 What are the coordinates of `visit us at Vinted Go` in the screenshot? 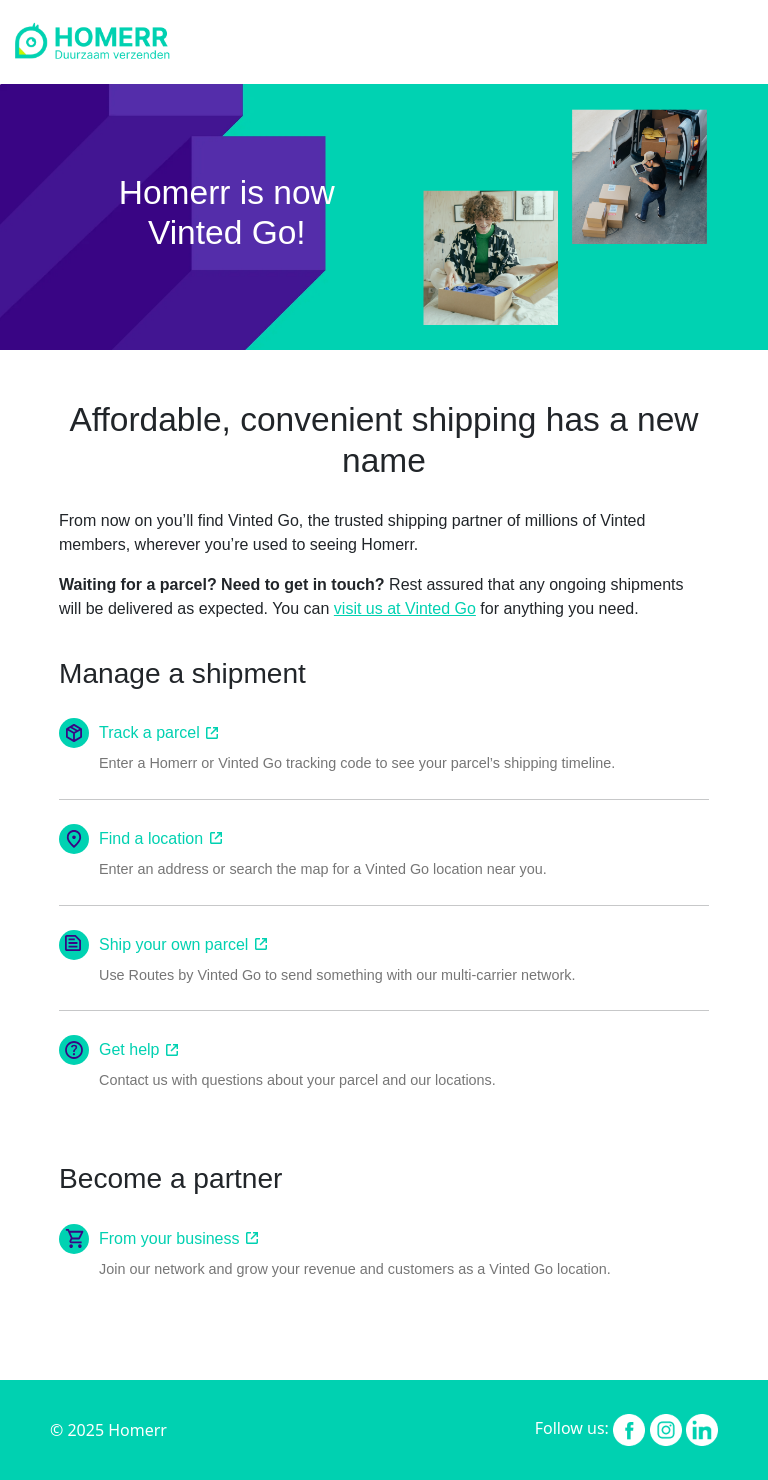 It's located at (405, 608).